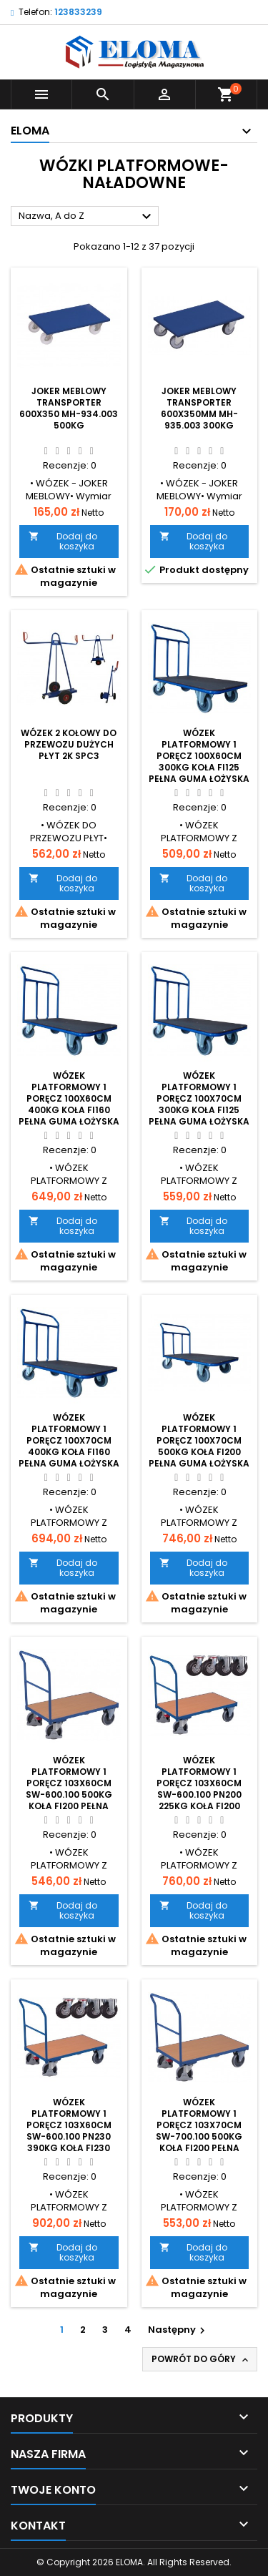 This screenshot has height=2576, width=268. I want to click on Wózek platformowy 1 poręcz 100x60cm 400kg koła fi160 pełna guma łożyska kulkowe, so click(69, 1104).